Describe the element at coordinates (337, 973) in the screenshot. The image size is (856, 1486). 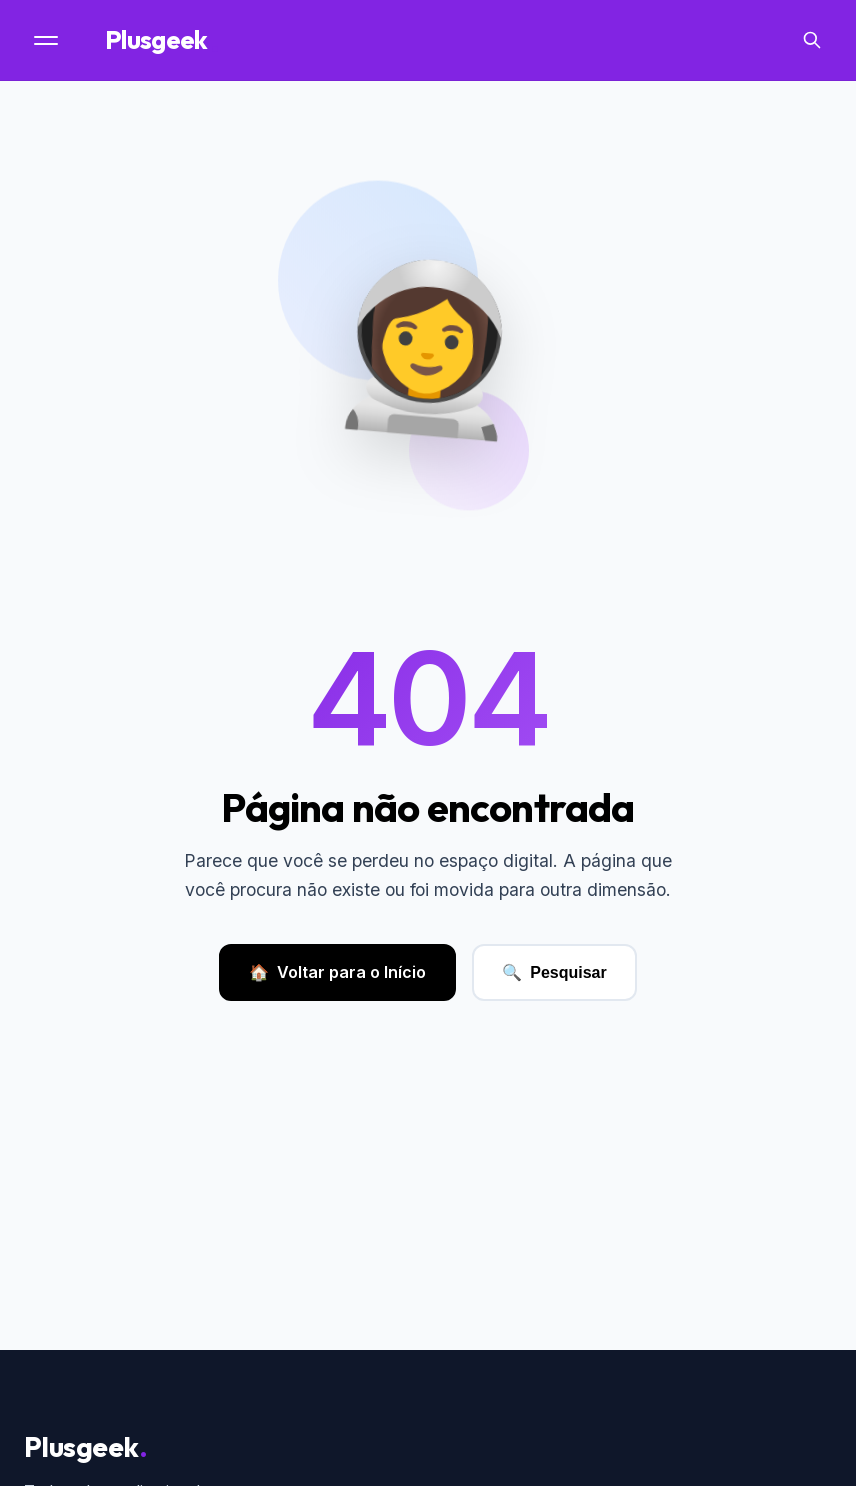
I see `Voltar para o Início` at that location.